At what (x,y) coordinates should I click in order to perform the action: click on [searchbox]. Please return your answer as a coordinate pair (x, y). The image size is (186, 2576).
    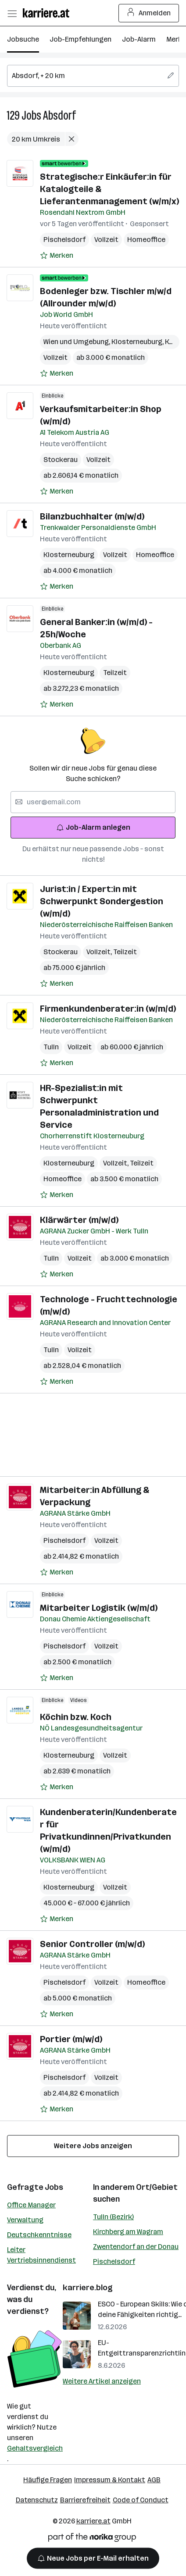
    Looking at the image, I should click on (93, 76).